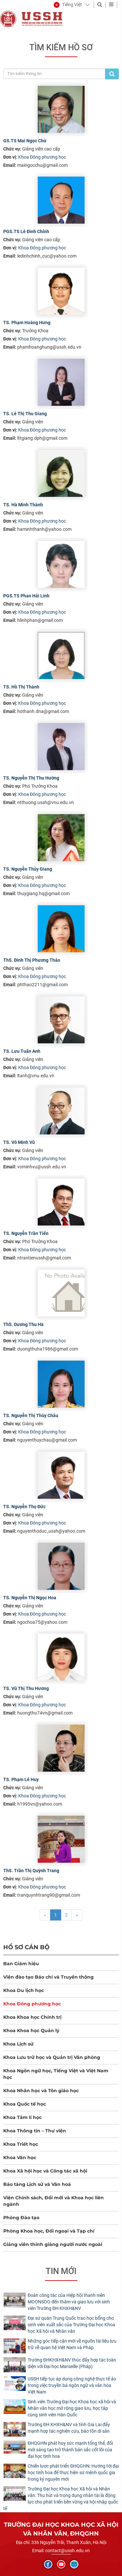  Describe the element at coordinates (68, 5) in the screenshot. I see `[button]` at that location.